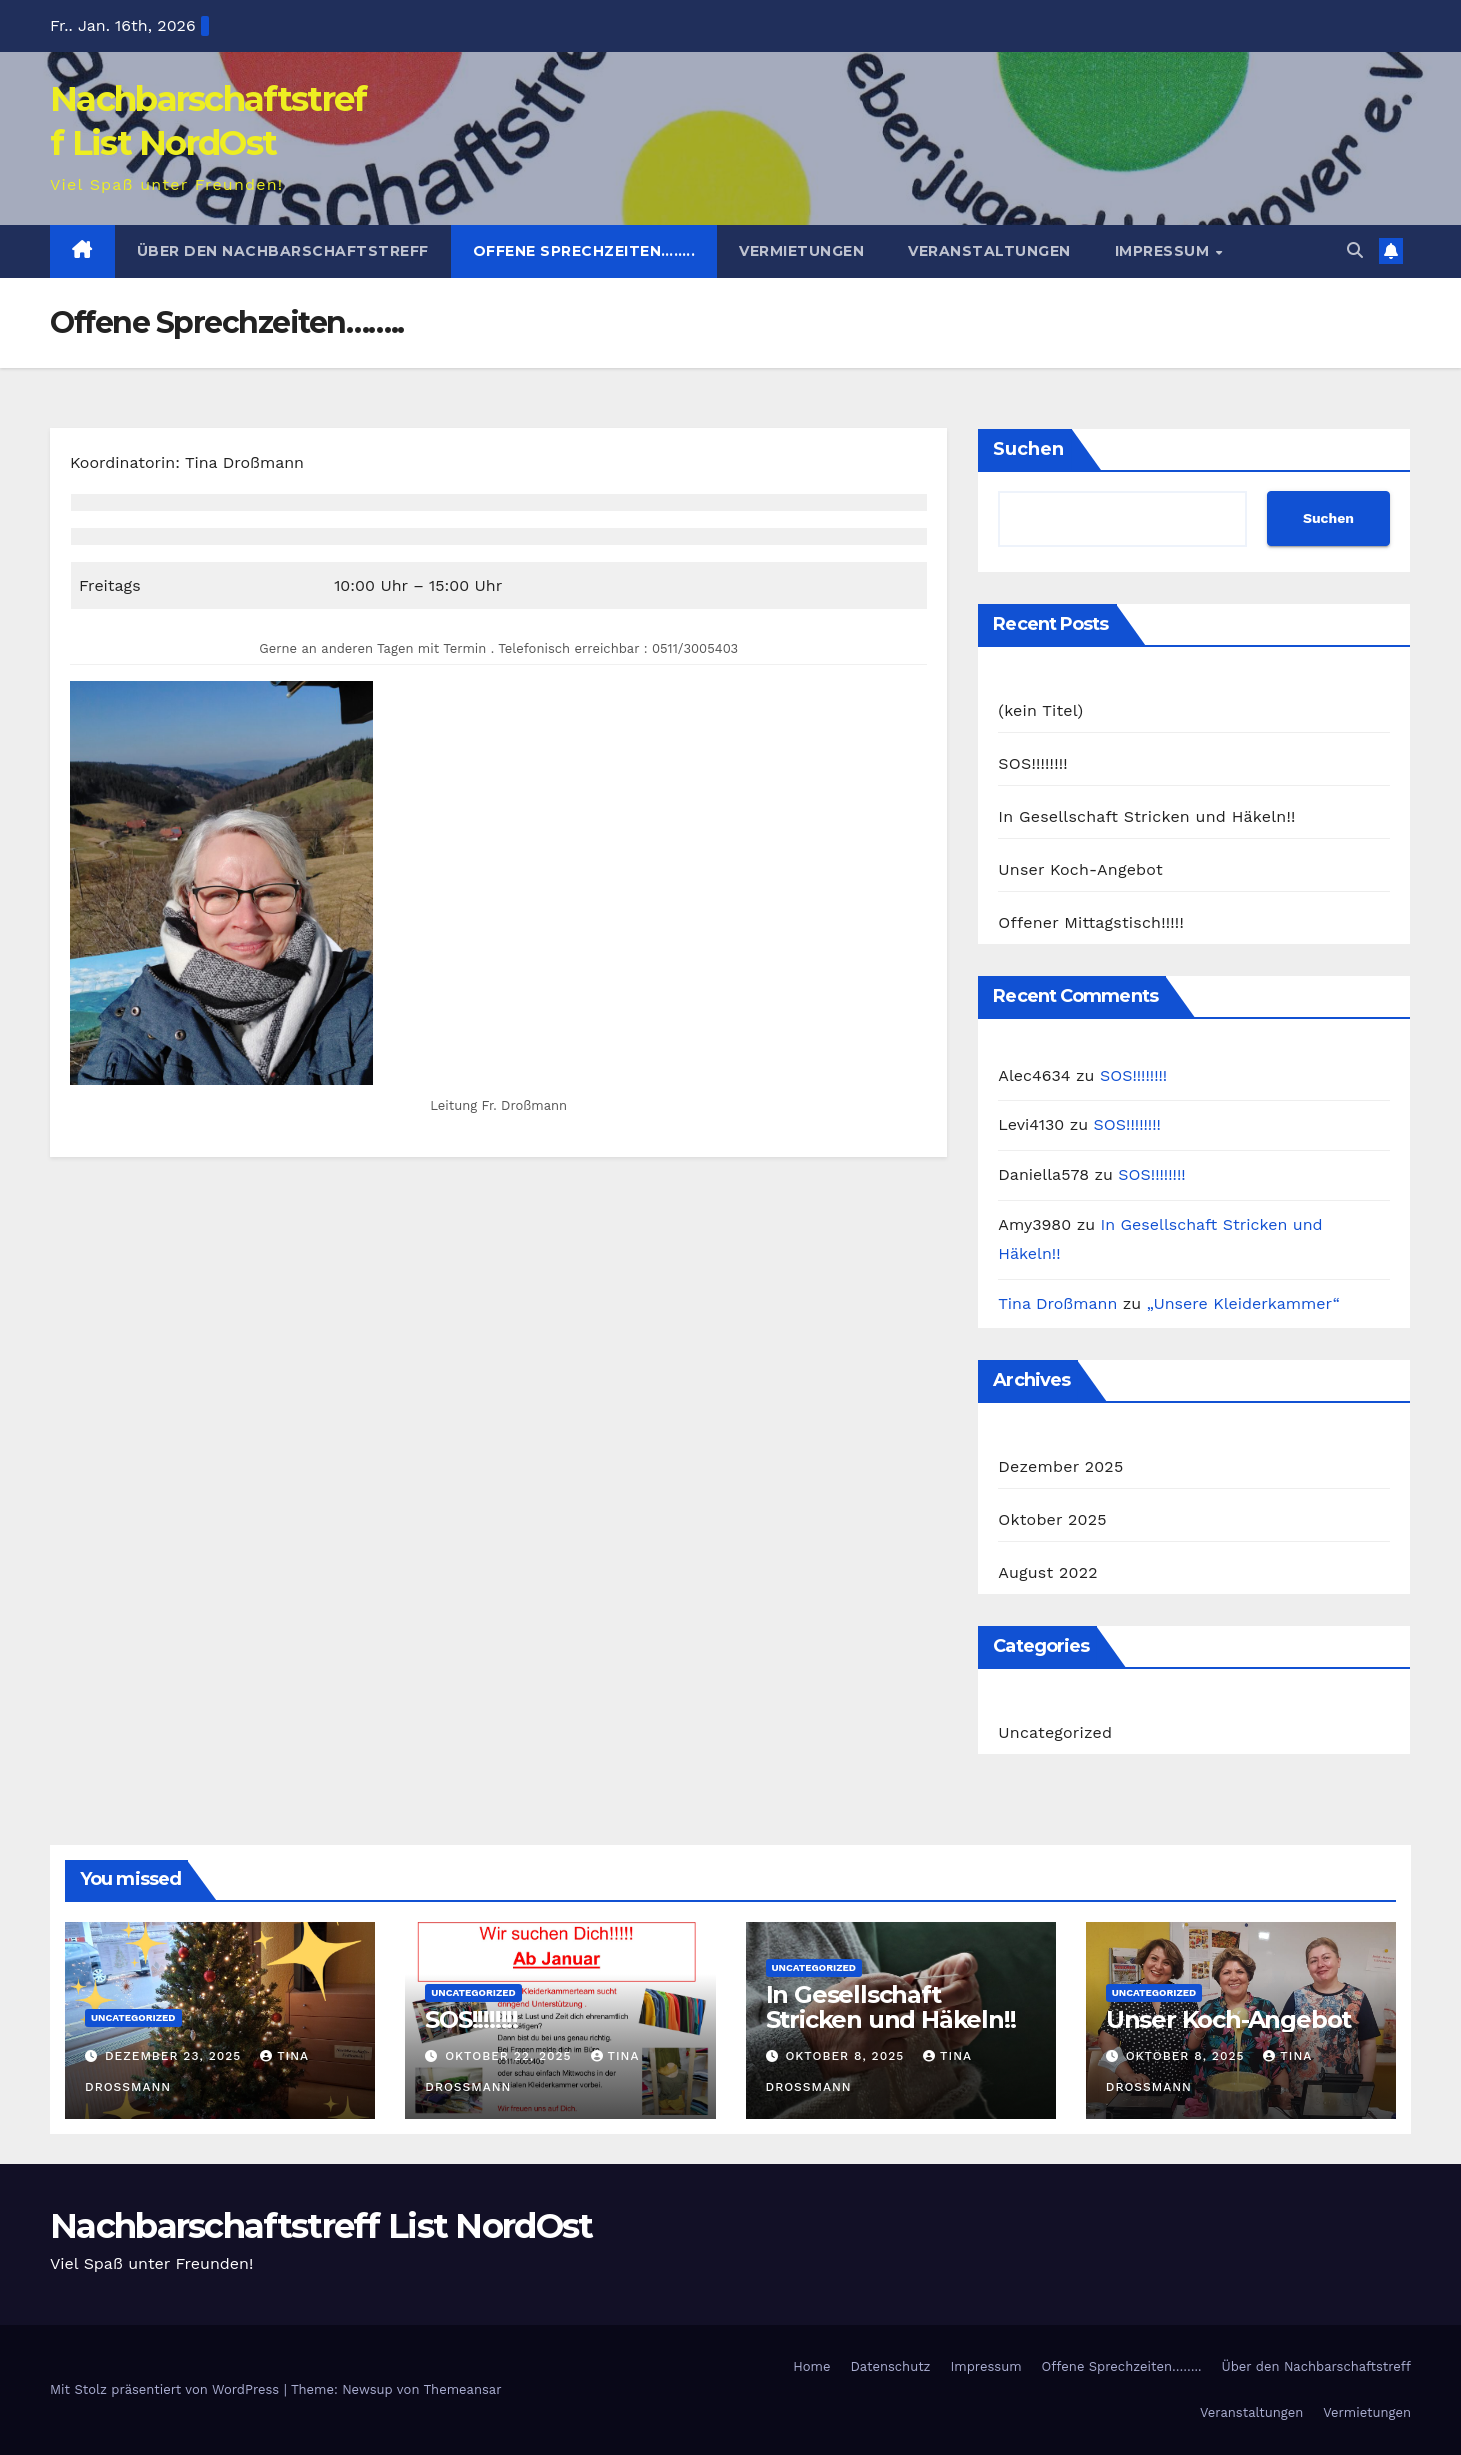 This screenshot has height=2455, width=1461. I want to click on Unser Koch-Angebot, so click(1080, 869).